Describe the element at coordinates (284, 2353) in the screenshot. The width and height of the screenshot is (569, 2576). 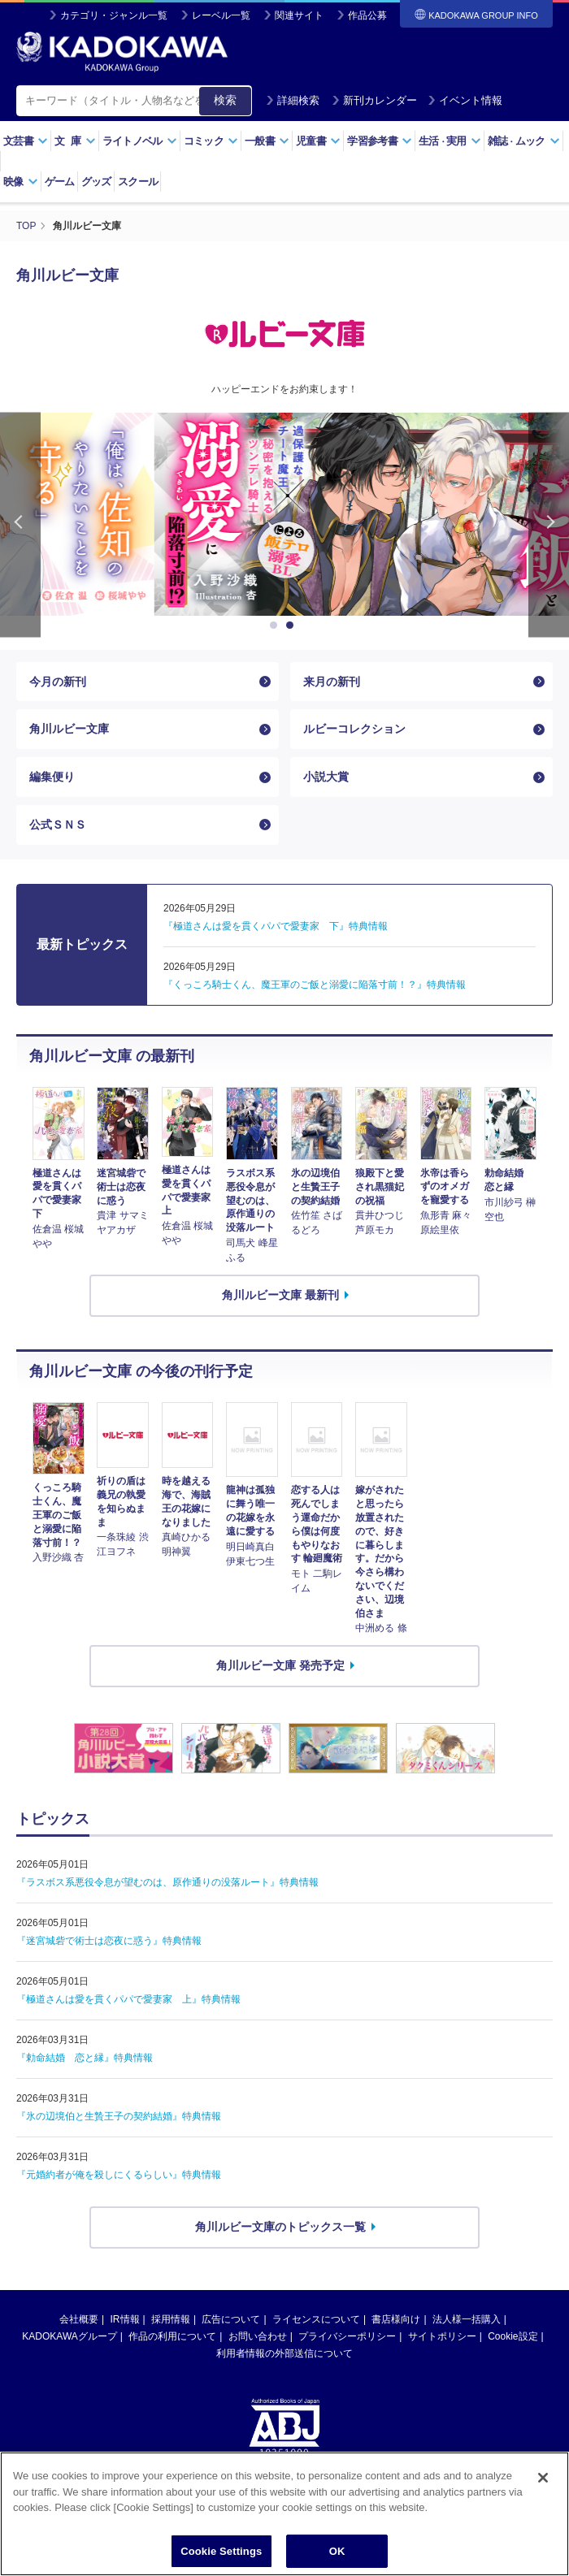
I see `利用者情報の外部送信について` at that location.